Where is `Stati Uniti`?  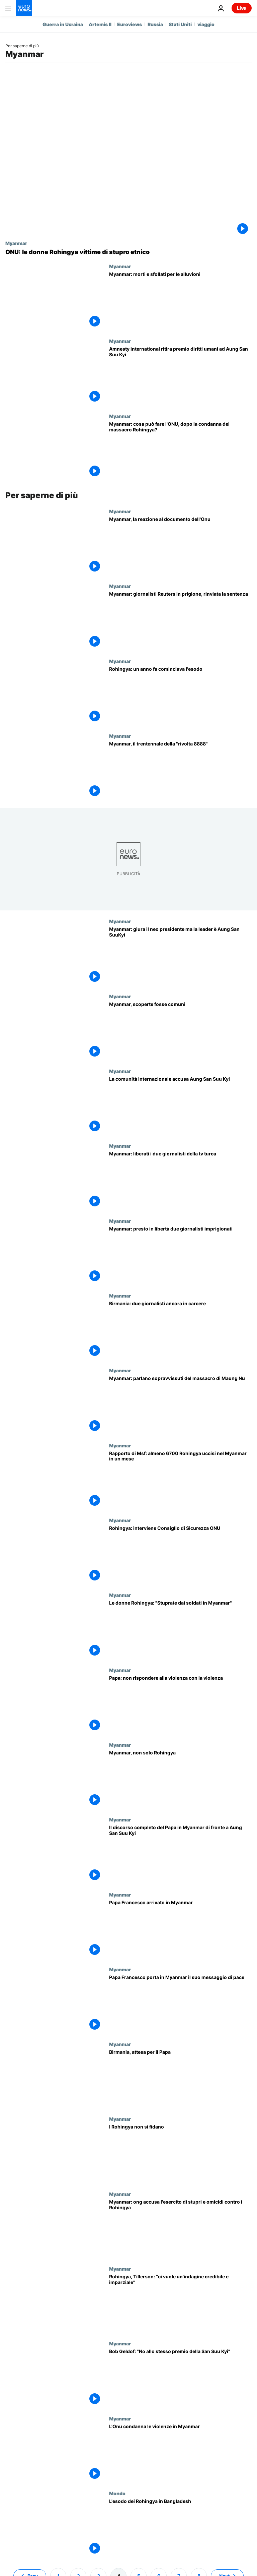
Stati Uniti is located at coordinates (180, 24).